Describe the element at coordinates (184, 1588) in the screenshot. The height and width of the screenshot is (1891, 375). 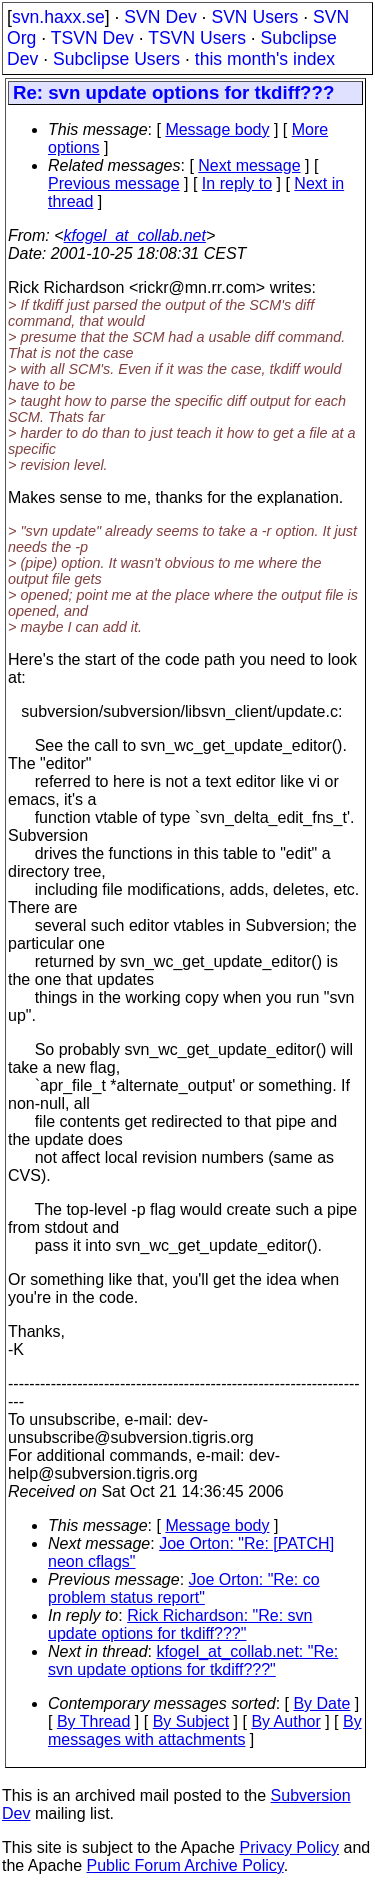
I see `Joe Orton: "Re: co problem status report"` at that location.